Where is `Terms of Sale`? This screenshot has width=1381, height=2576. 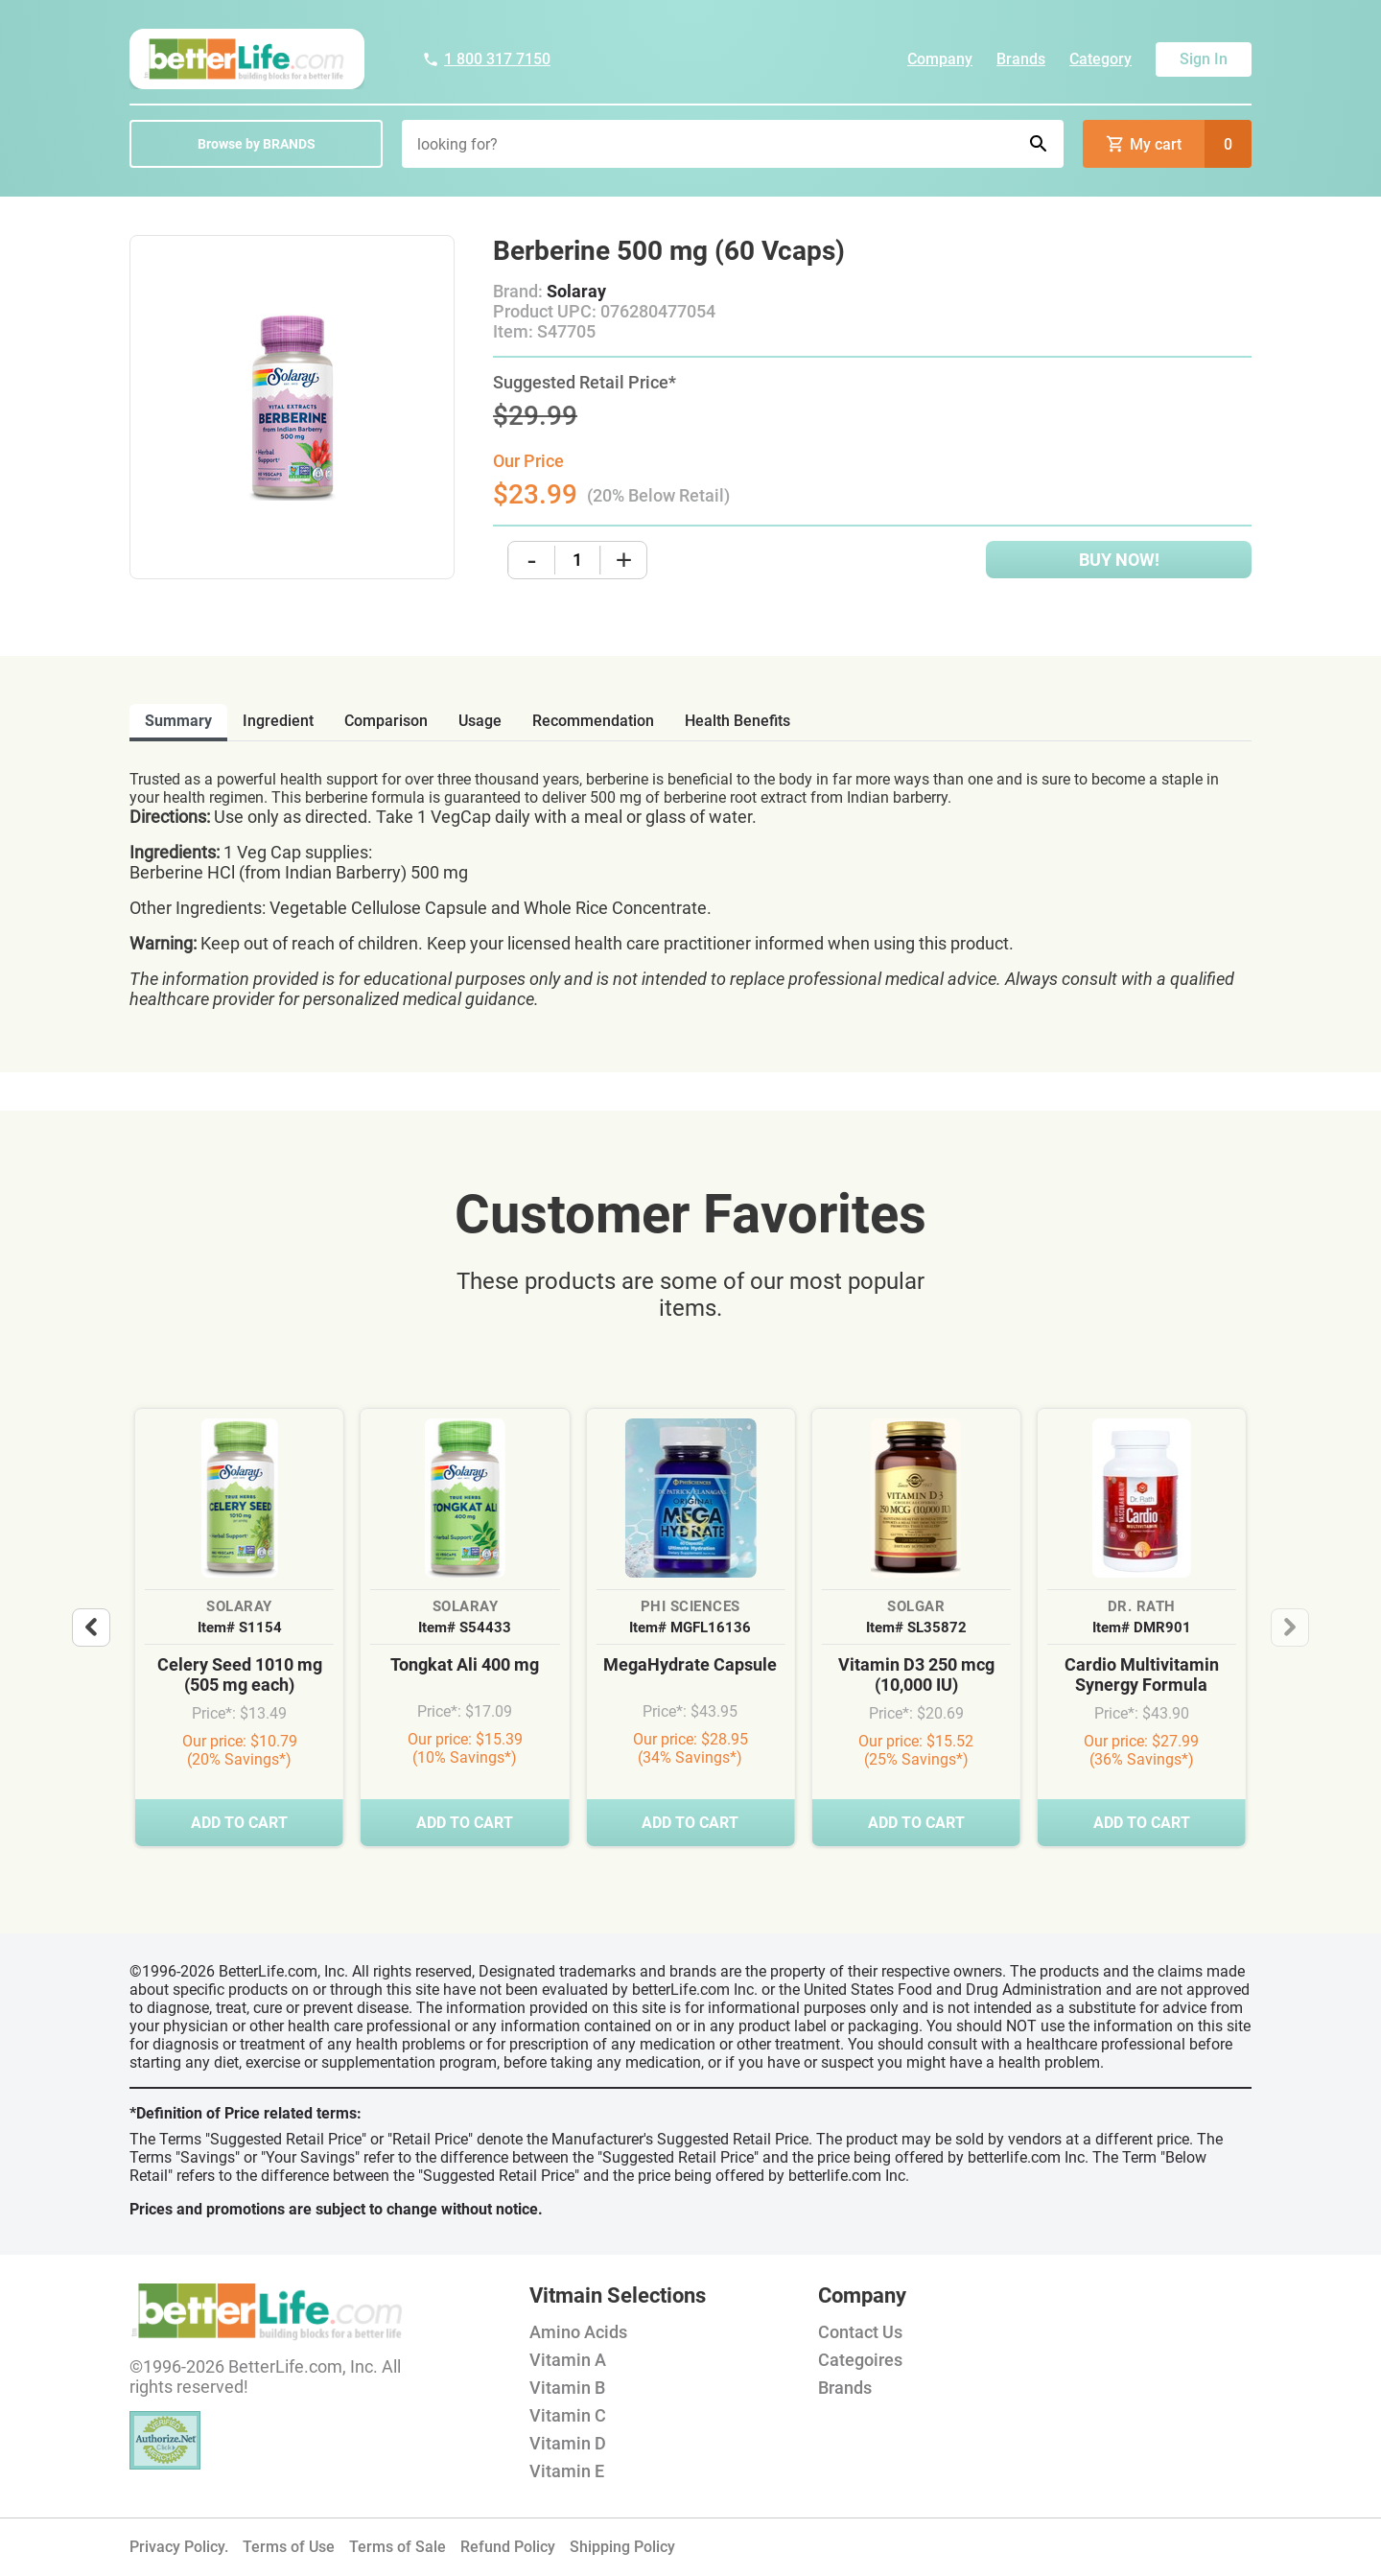
Terms of Sale is located at coordinates (397, 2547).